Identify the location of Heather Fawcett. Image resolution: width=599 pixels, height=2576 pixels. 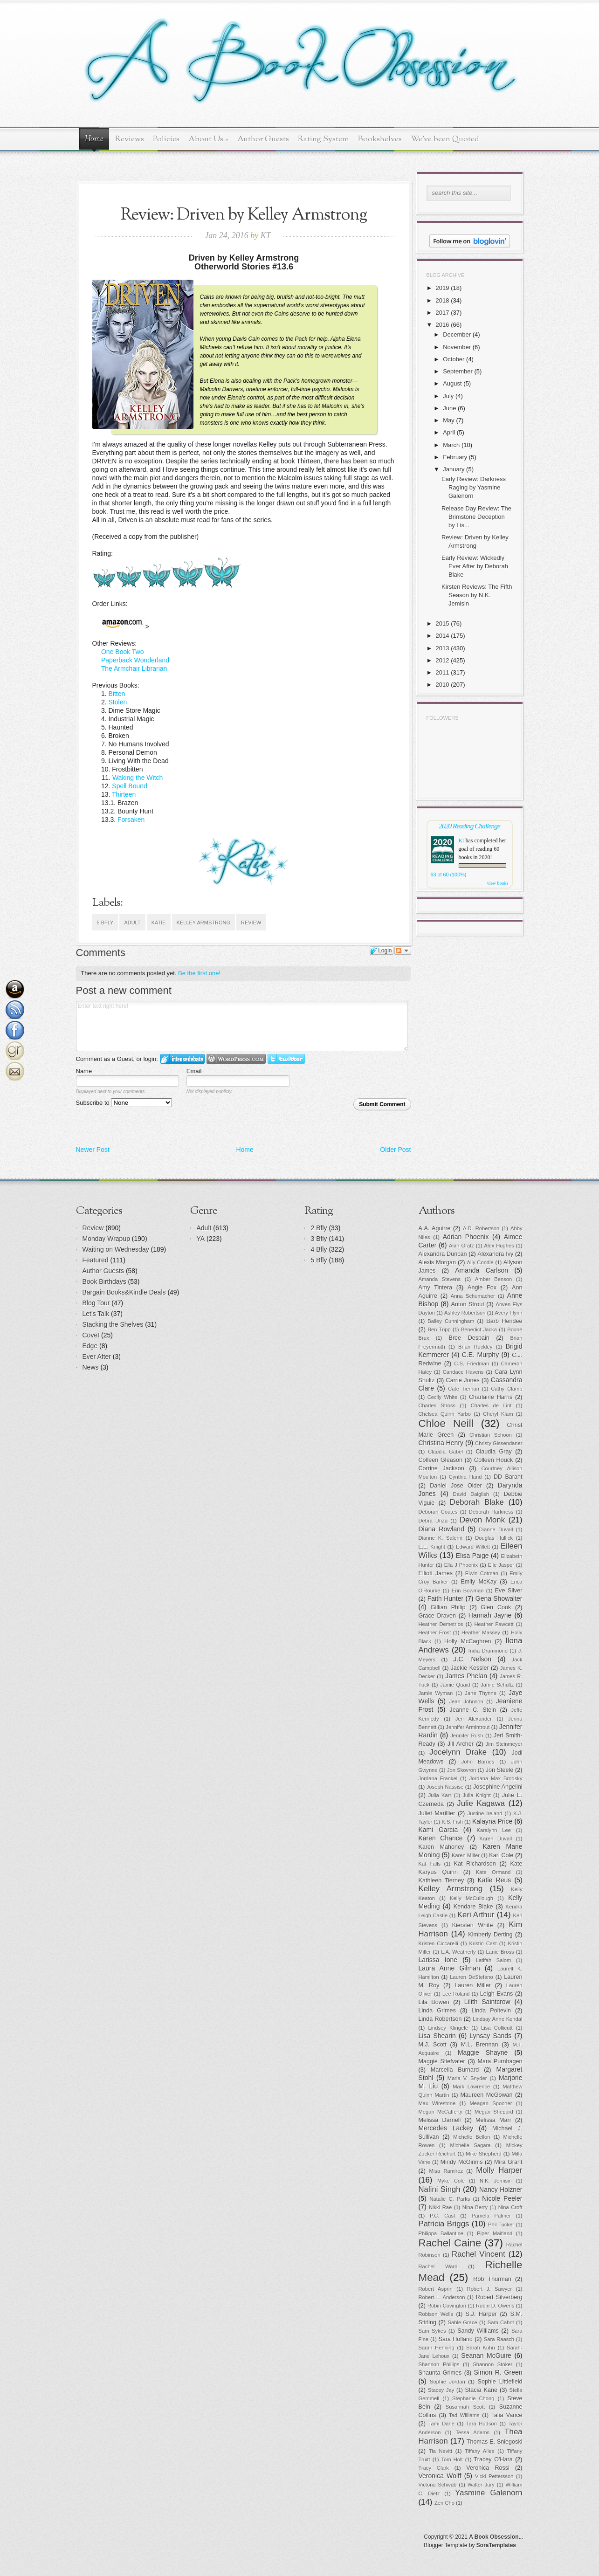
(494, 1624).